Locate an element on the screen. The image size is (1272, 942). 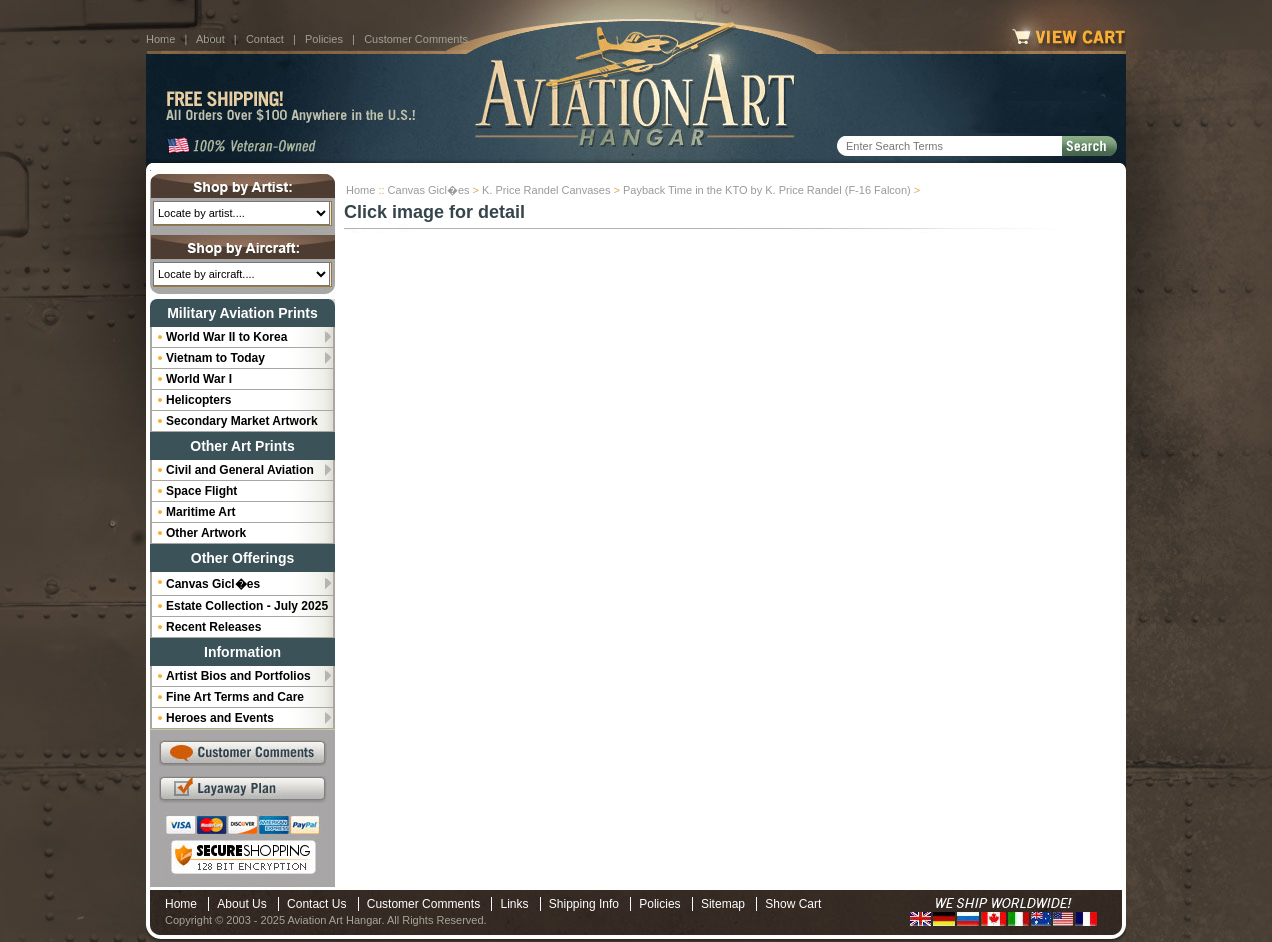
Recent Releases is located at coordinates (213, 627).